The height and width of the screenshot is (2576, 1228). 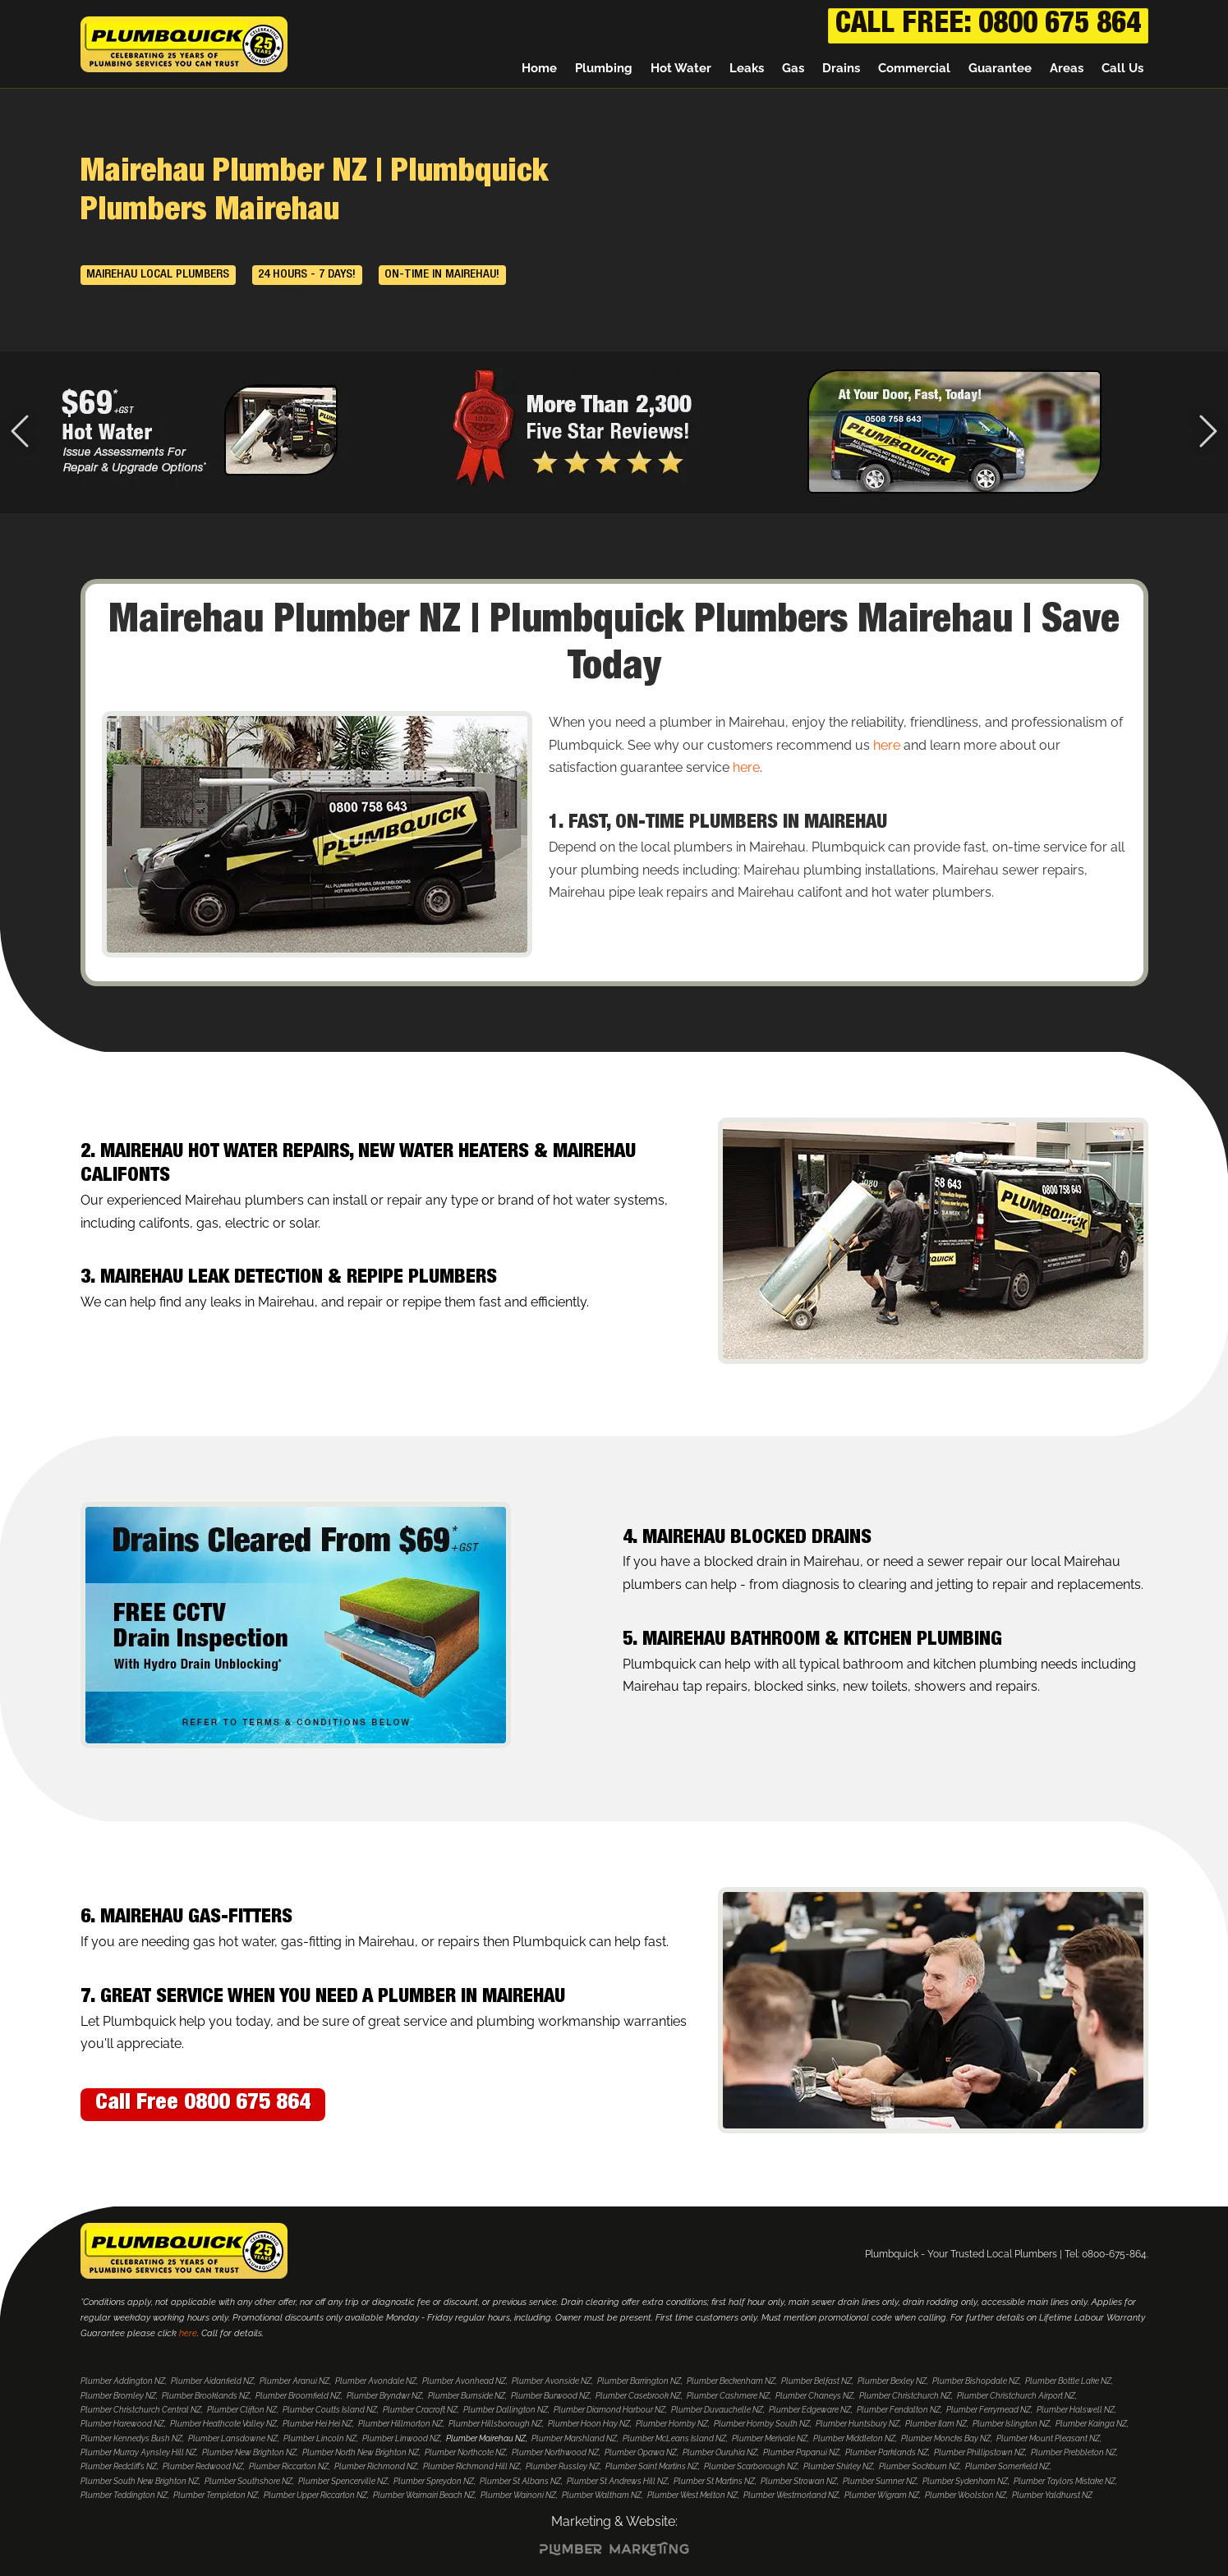 I want to click on Plumber Northcote NZ, so click(x=465, y=2452).